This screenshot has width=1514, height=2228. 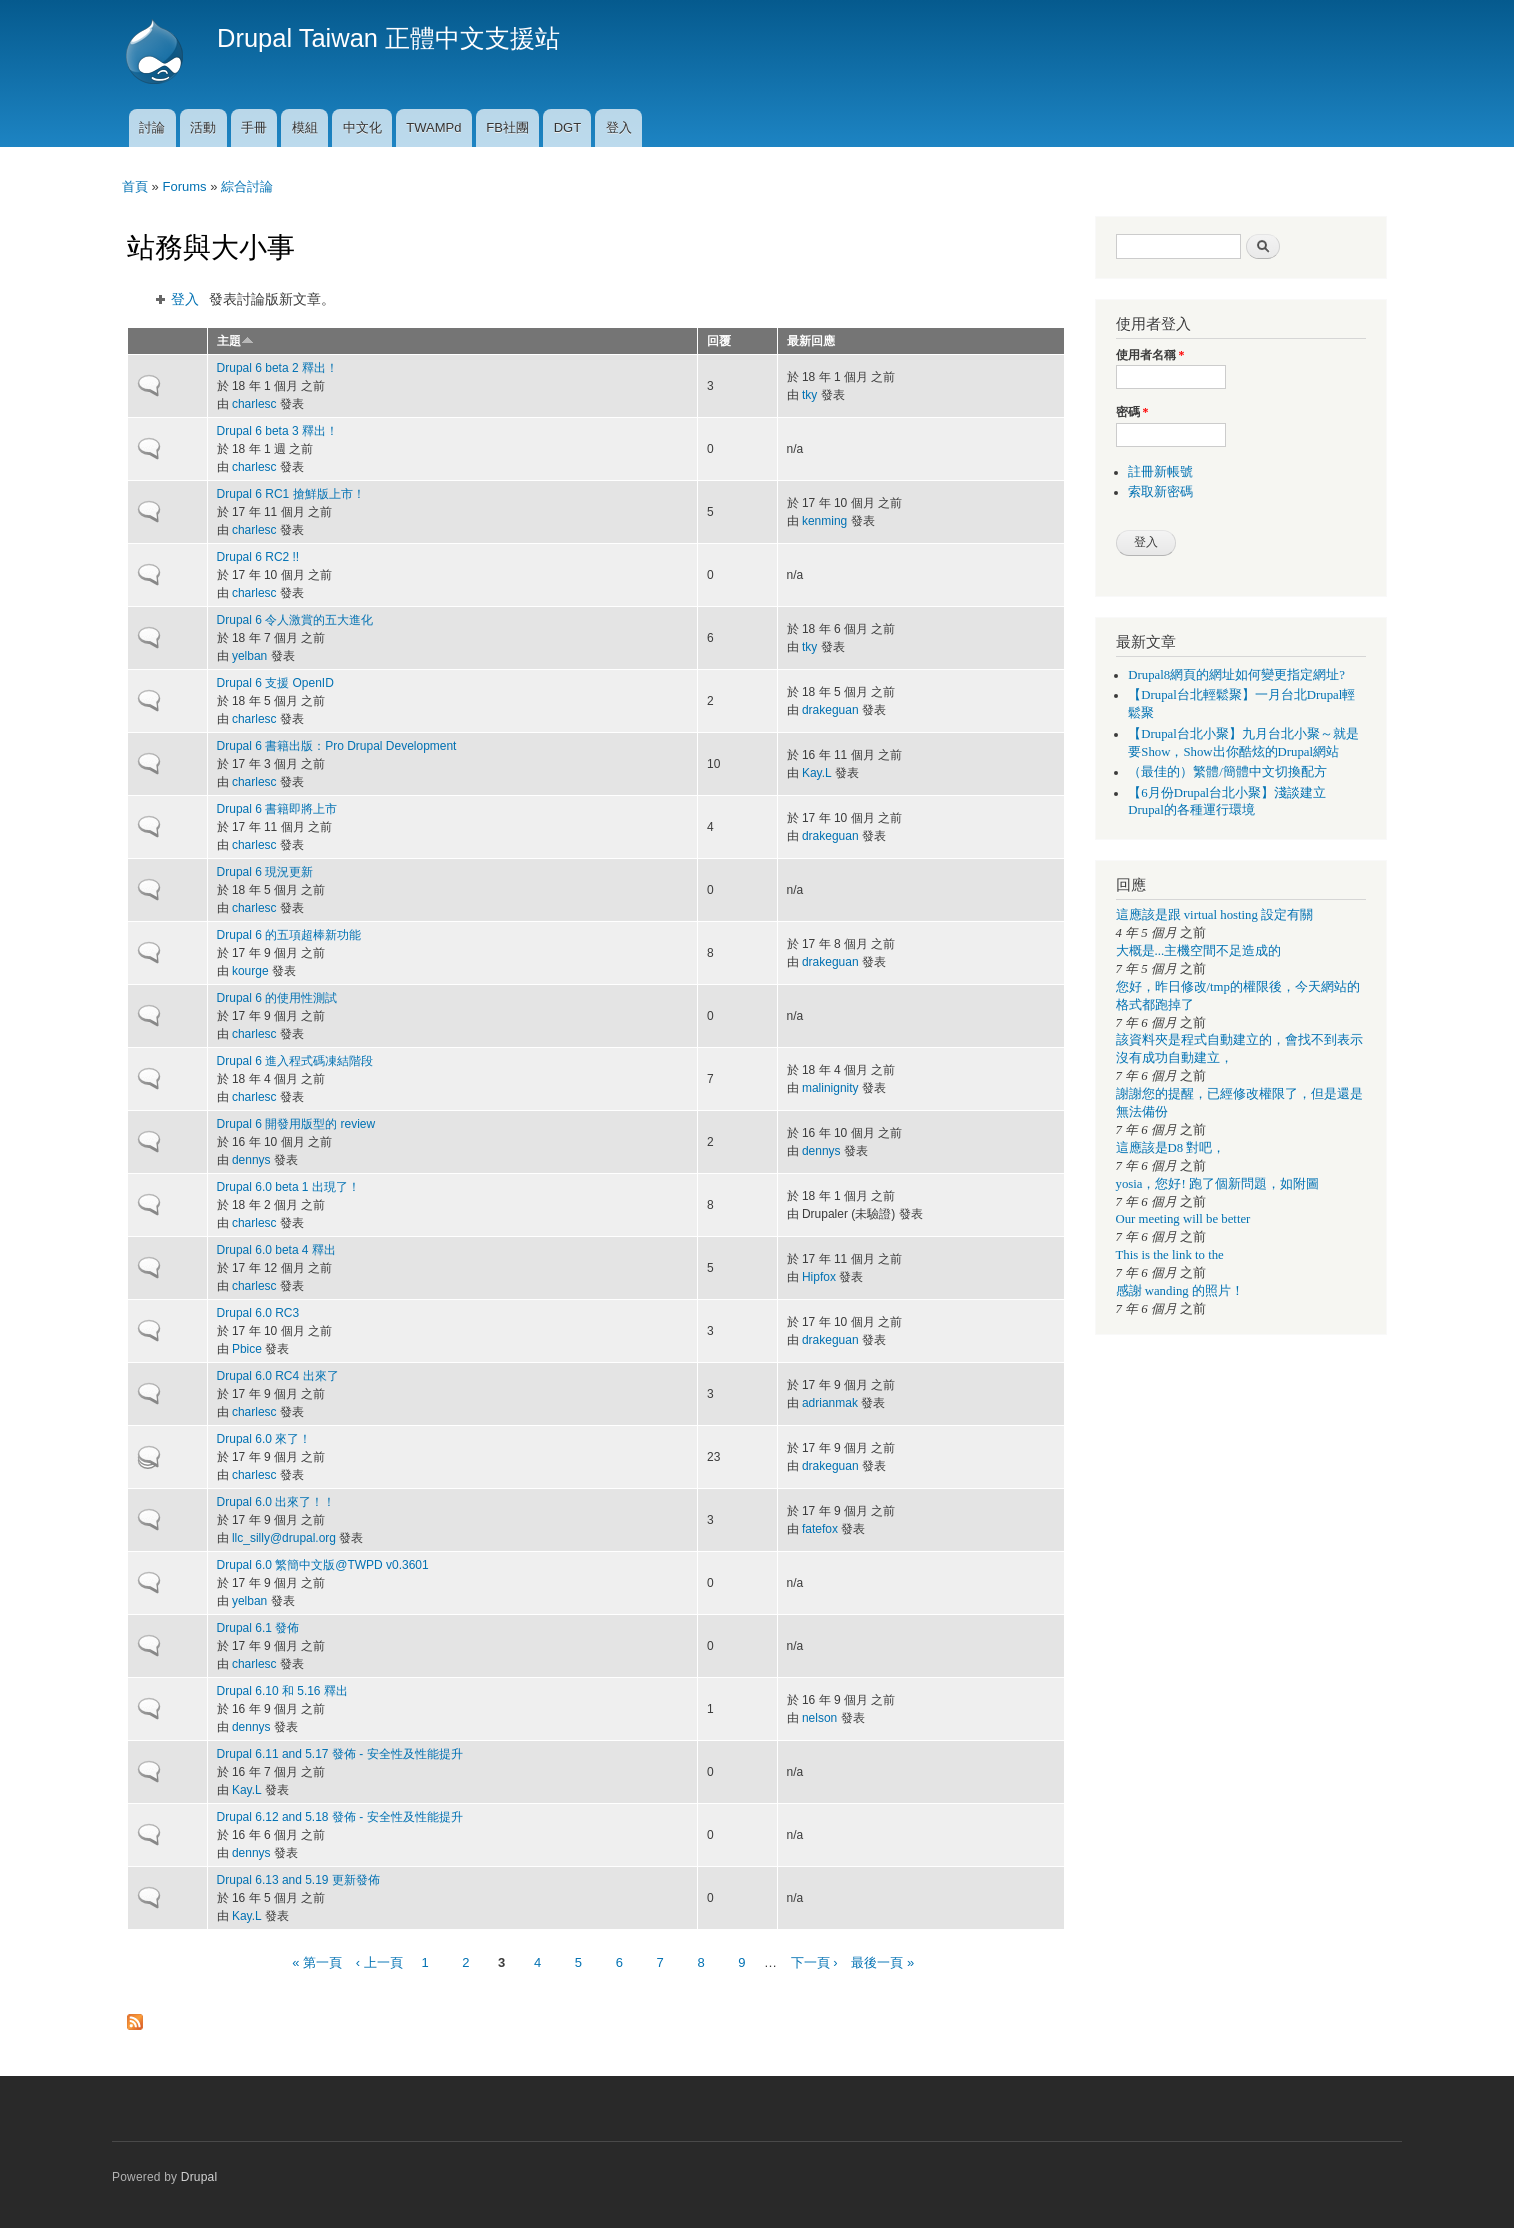 I want to click on Drupal8網頁的網址如何變更指定網址?, so click(x=1236, y=675).